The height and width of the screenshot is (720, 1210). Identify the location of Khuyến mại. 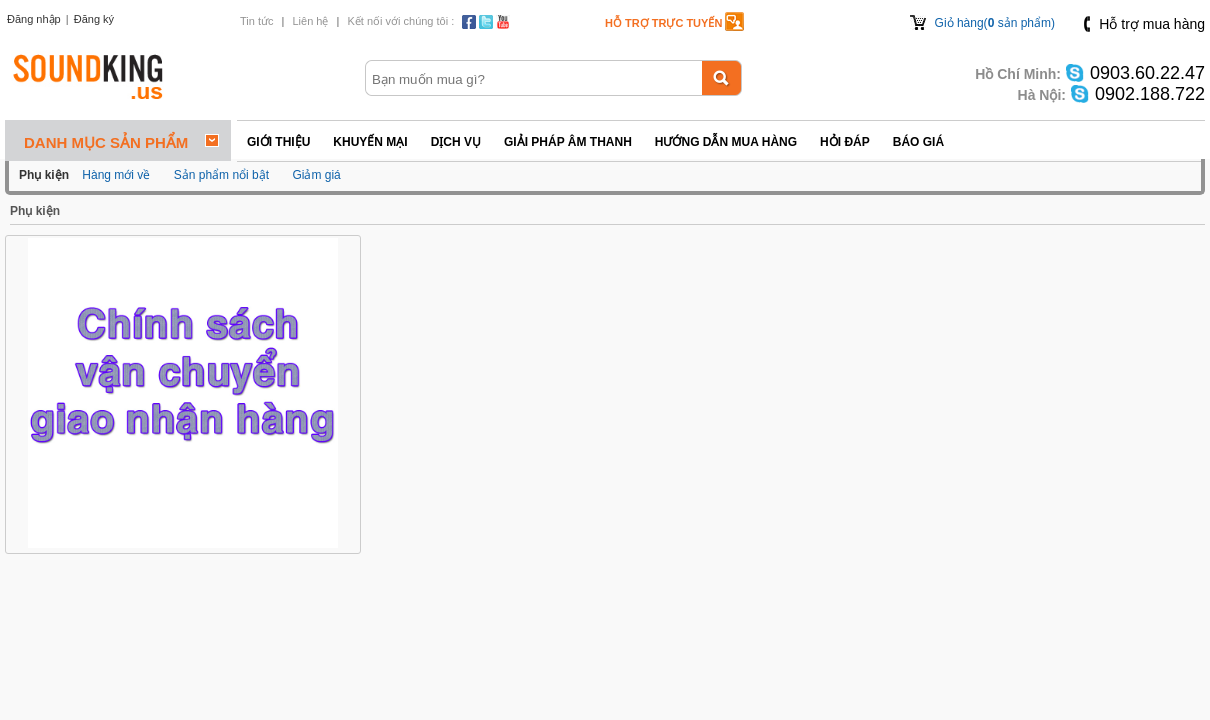
(370, 142).